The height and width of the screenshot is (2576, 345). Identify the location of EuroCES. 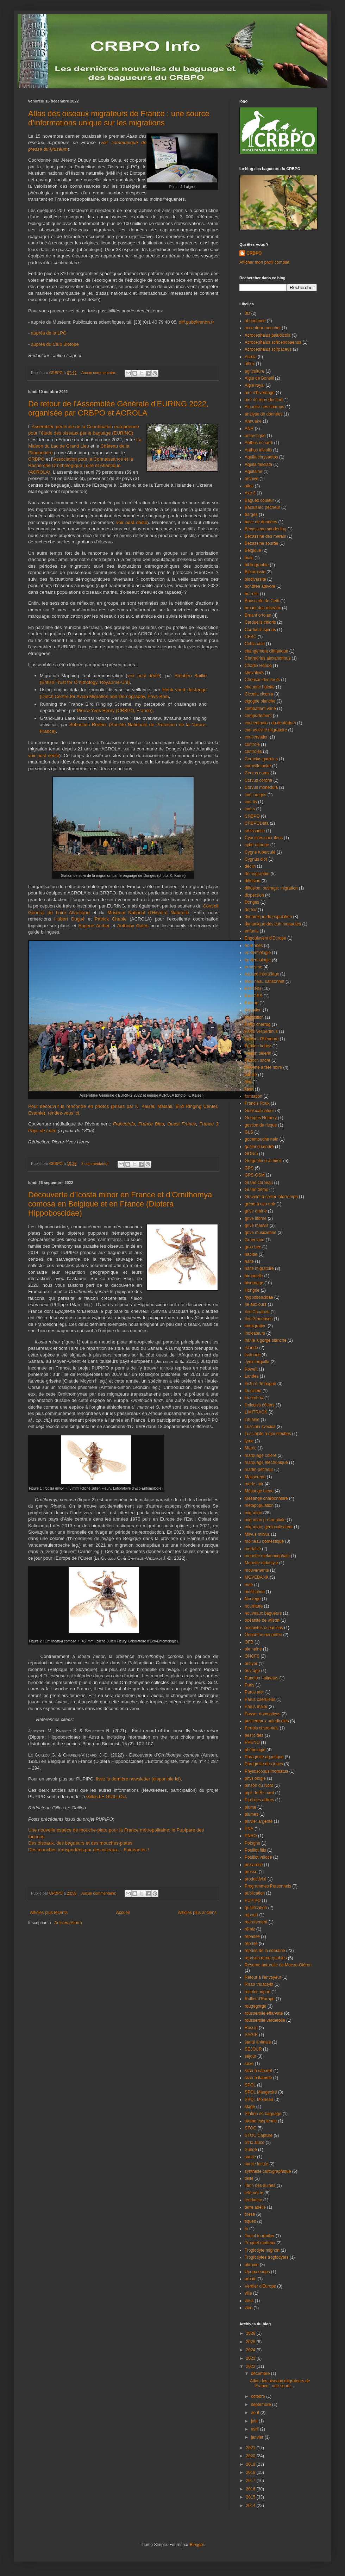
(253, 995).